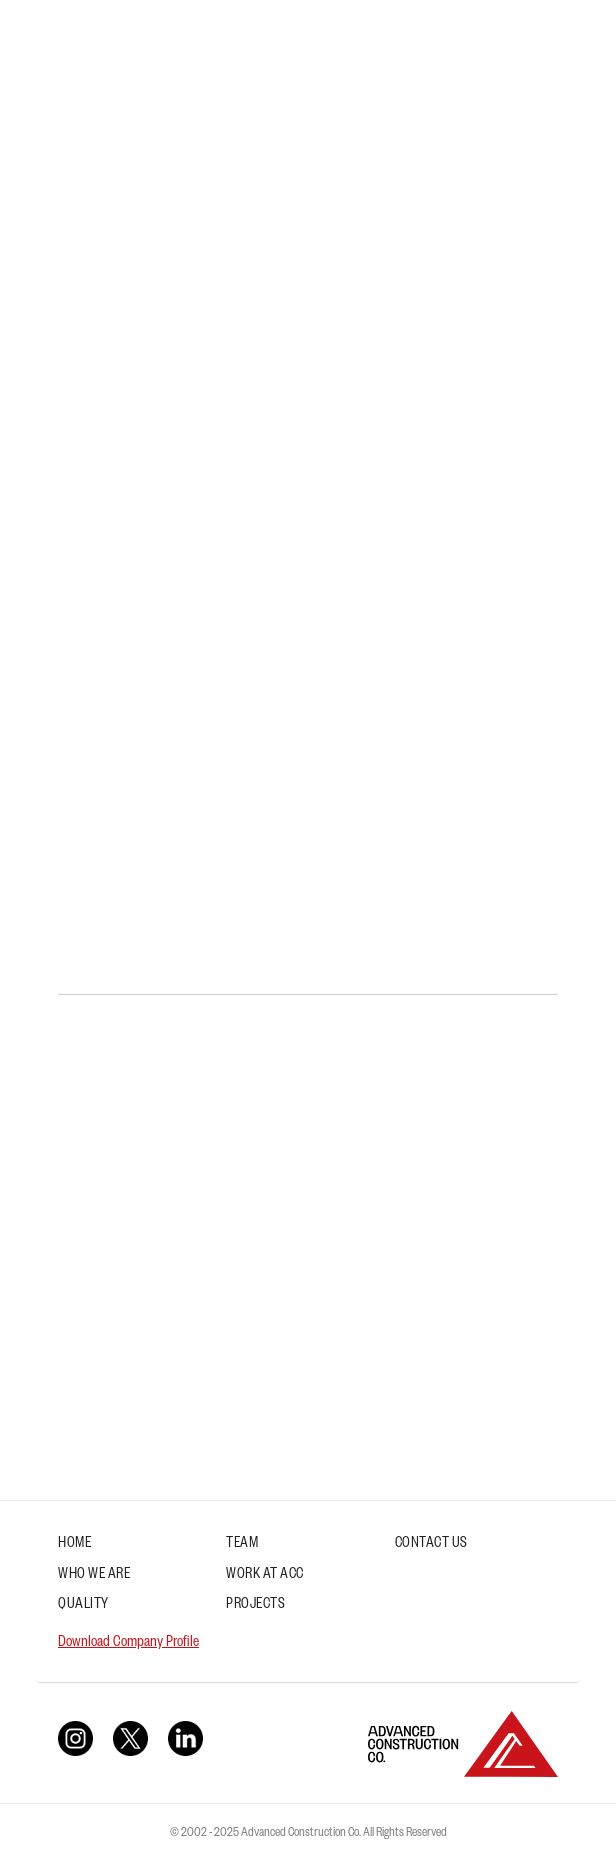 The height and width of the screenshot is (1859, 616). I want to click on Who We Are, so click(94, 1576).